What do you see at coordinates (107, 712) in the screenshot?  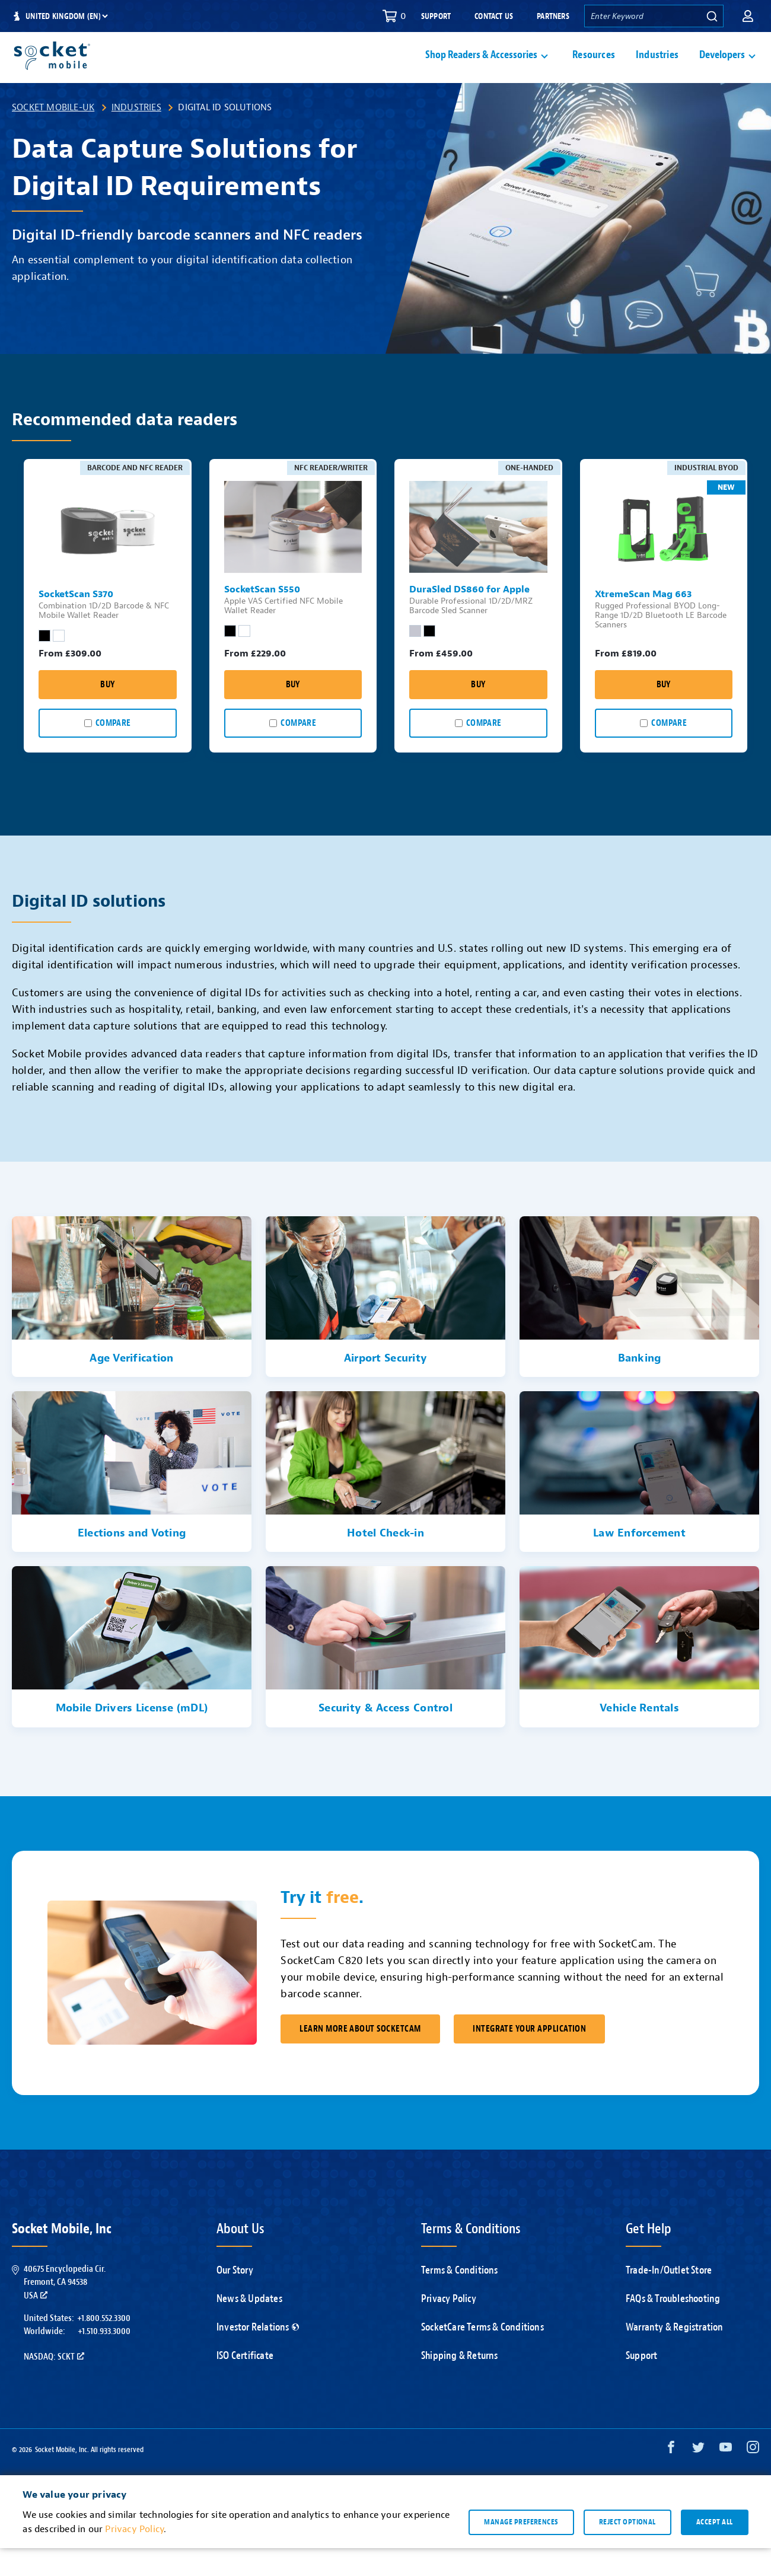 I see `Buy` at bounding box center [107, 712].